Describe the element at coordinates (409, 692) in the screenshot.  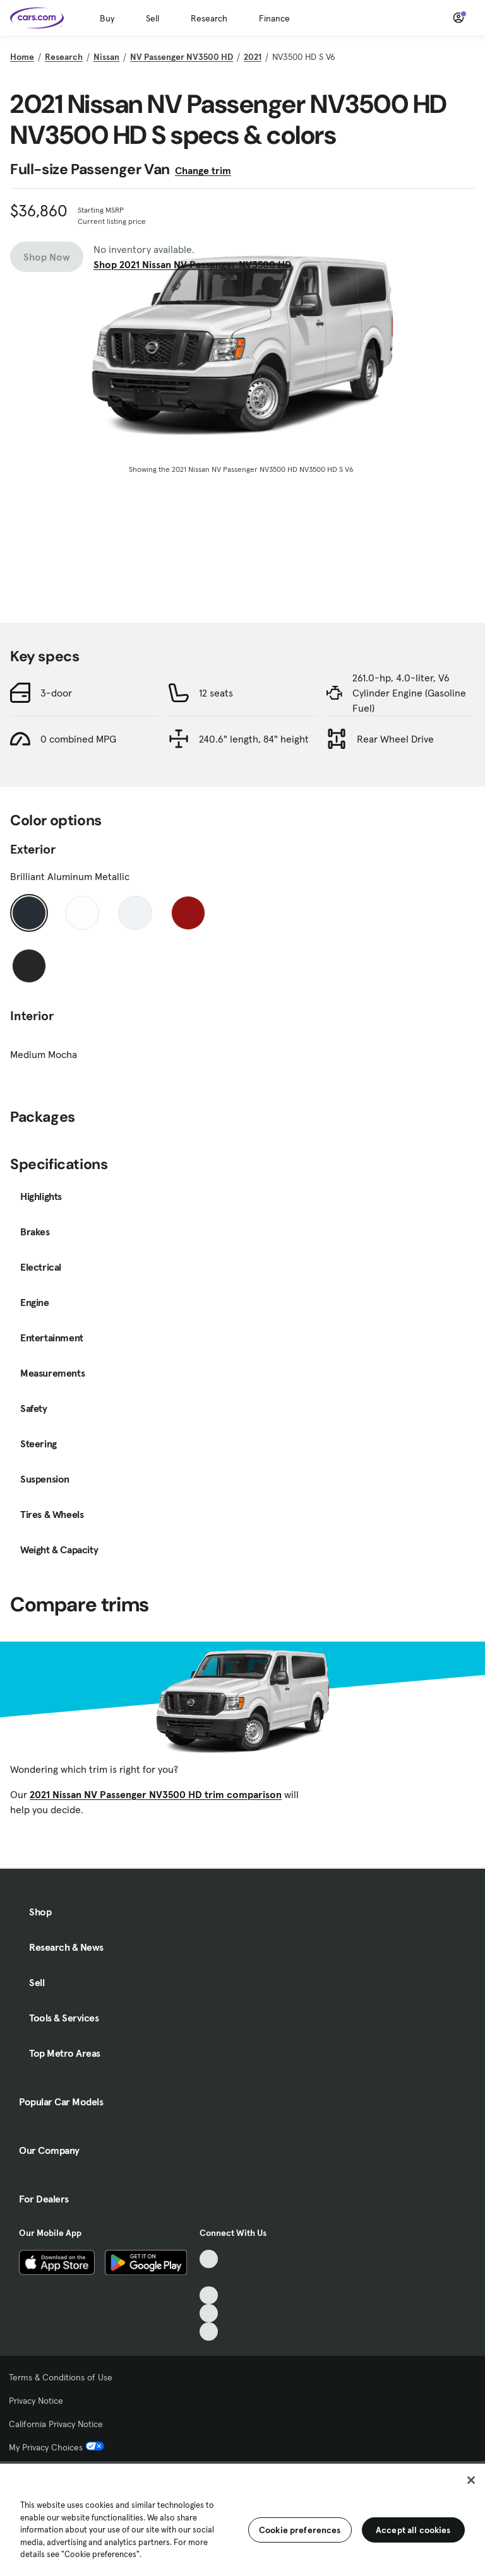
I see `261.0-hp, 4.0-liter, V6 Cylinder Engine (Gasoline Fuel)` at that location.